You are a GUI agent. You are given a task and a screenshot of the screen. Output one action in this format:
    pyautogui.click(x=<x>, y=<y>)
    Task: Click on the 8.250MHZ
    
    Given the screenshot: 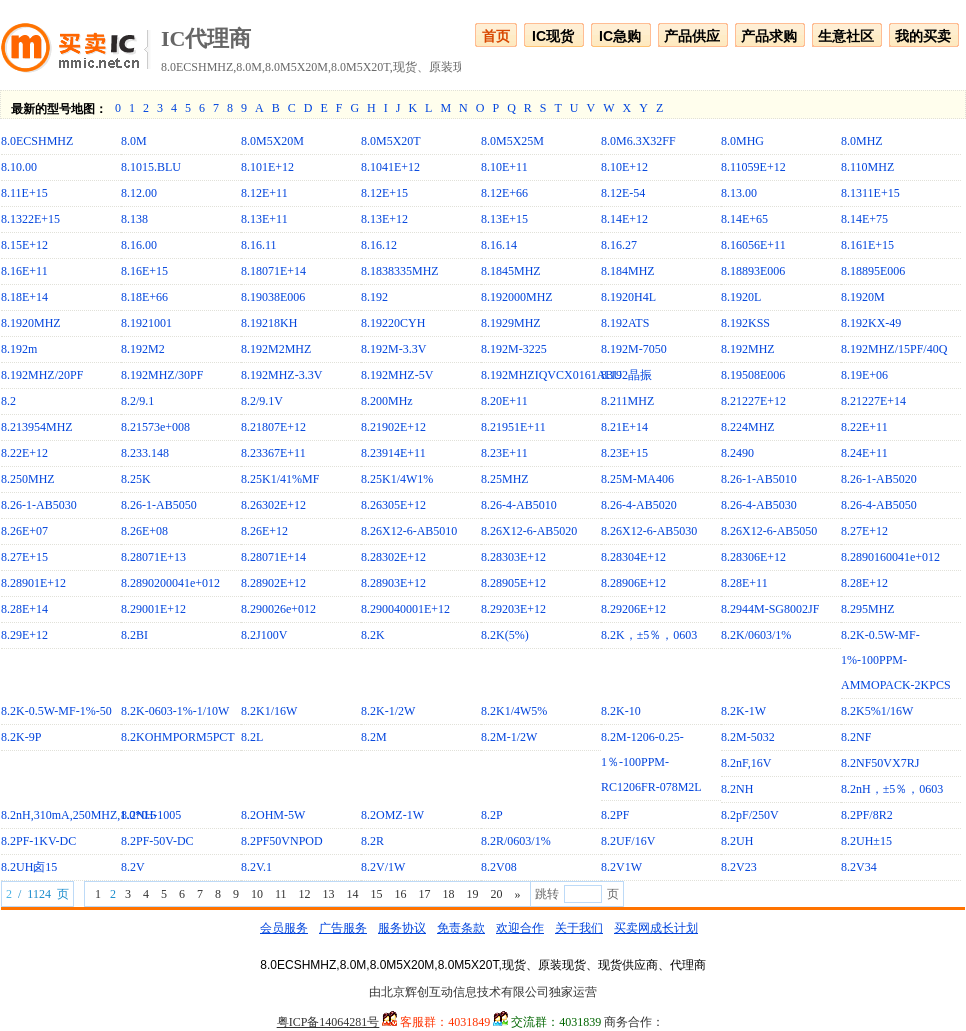 What is the action you would take?
    pyautogui.click(x=28, y=479)
    